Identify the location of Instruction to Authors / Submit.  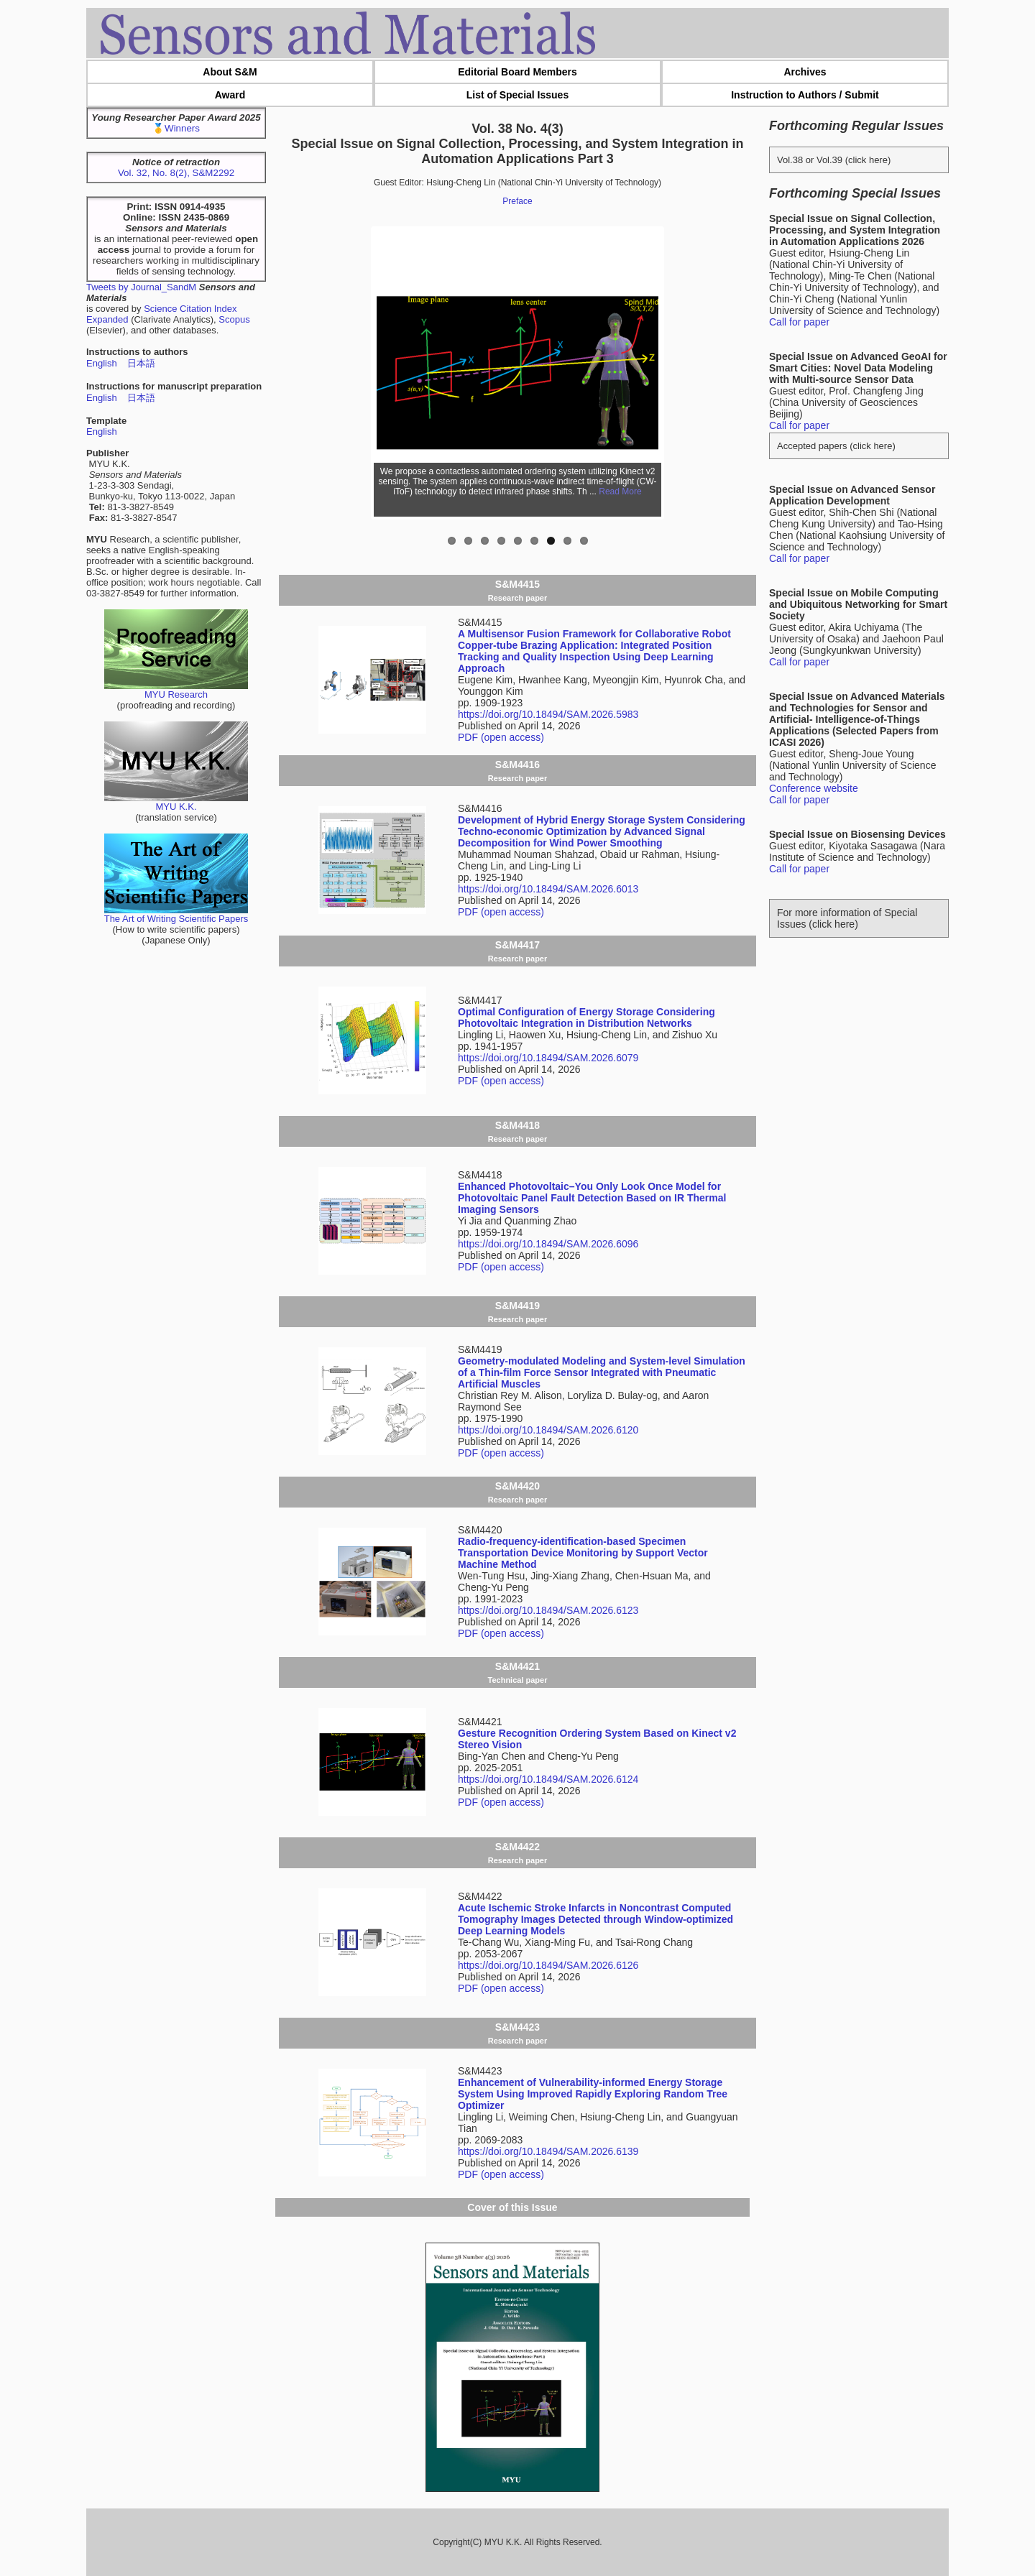
(805, 95).